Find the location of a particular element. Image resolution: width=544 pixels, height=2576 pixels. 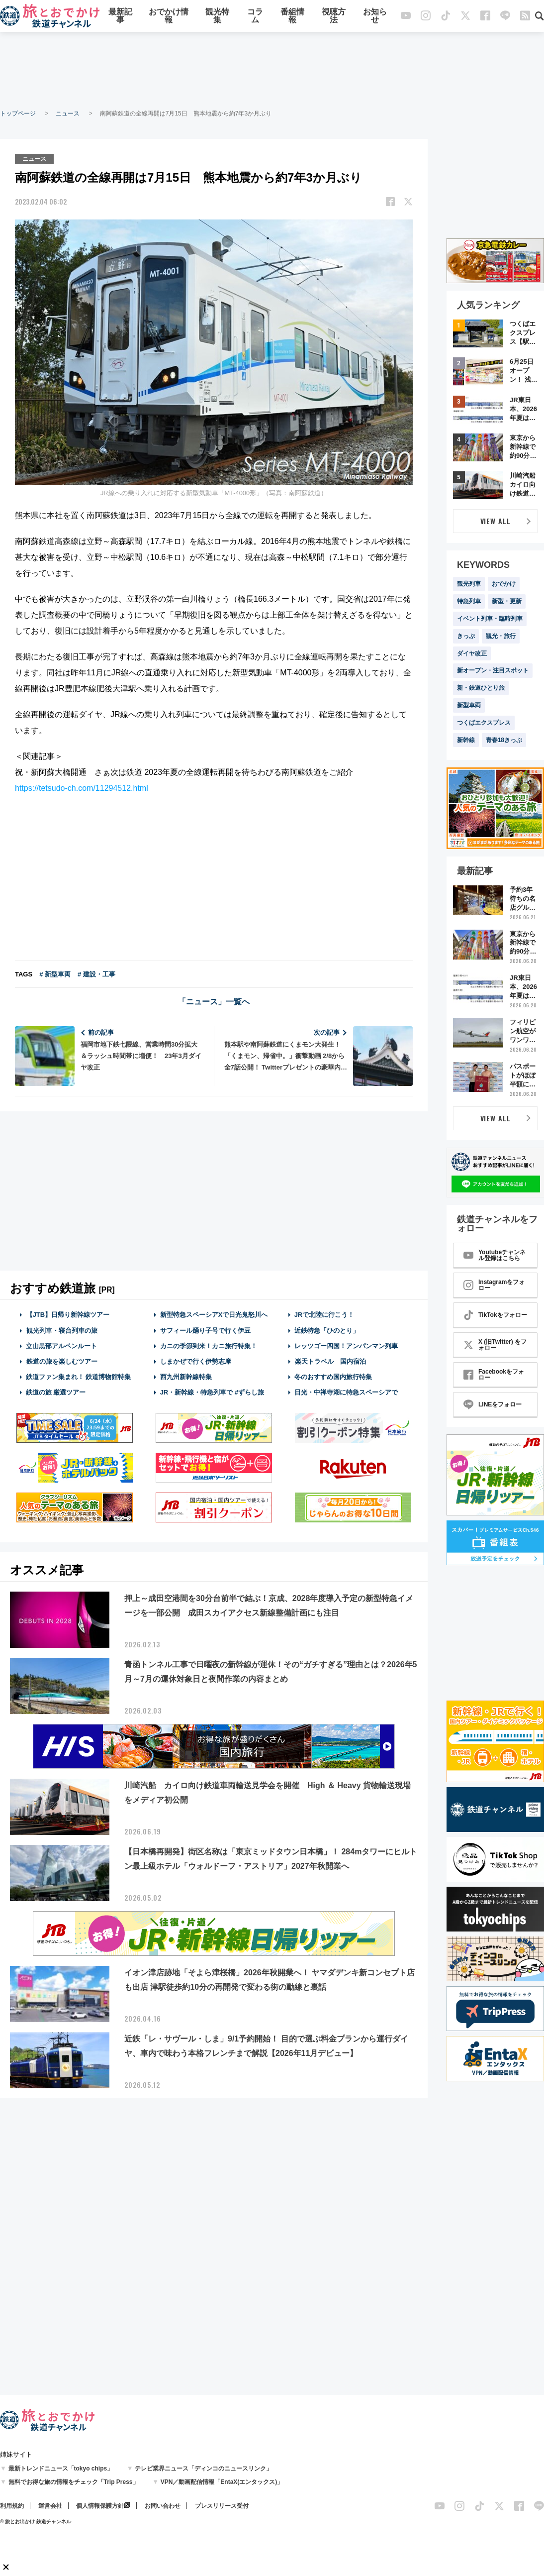

おでかけ情報 is located at coordinates (168, 16).